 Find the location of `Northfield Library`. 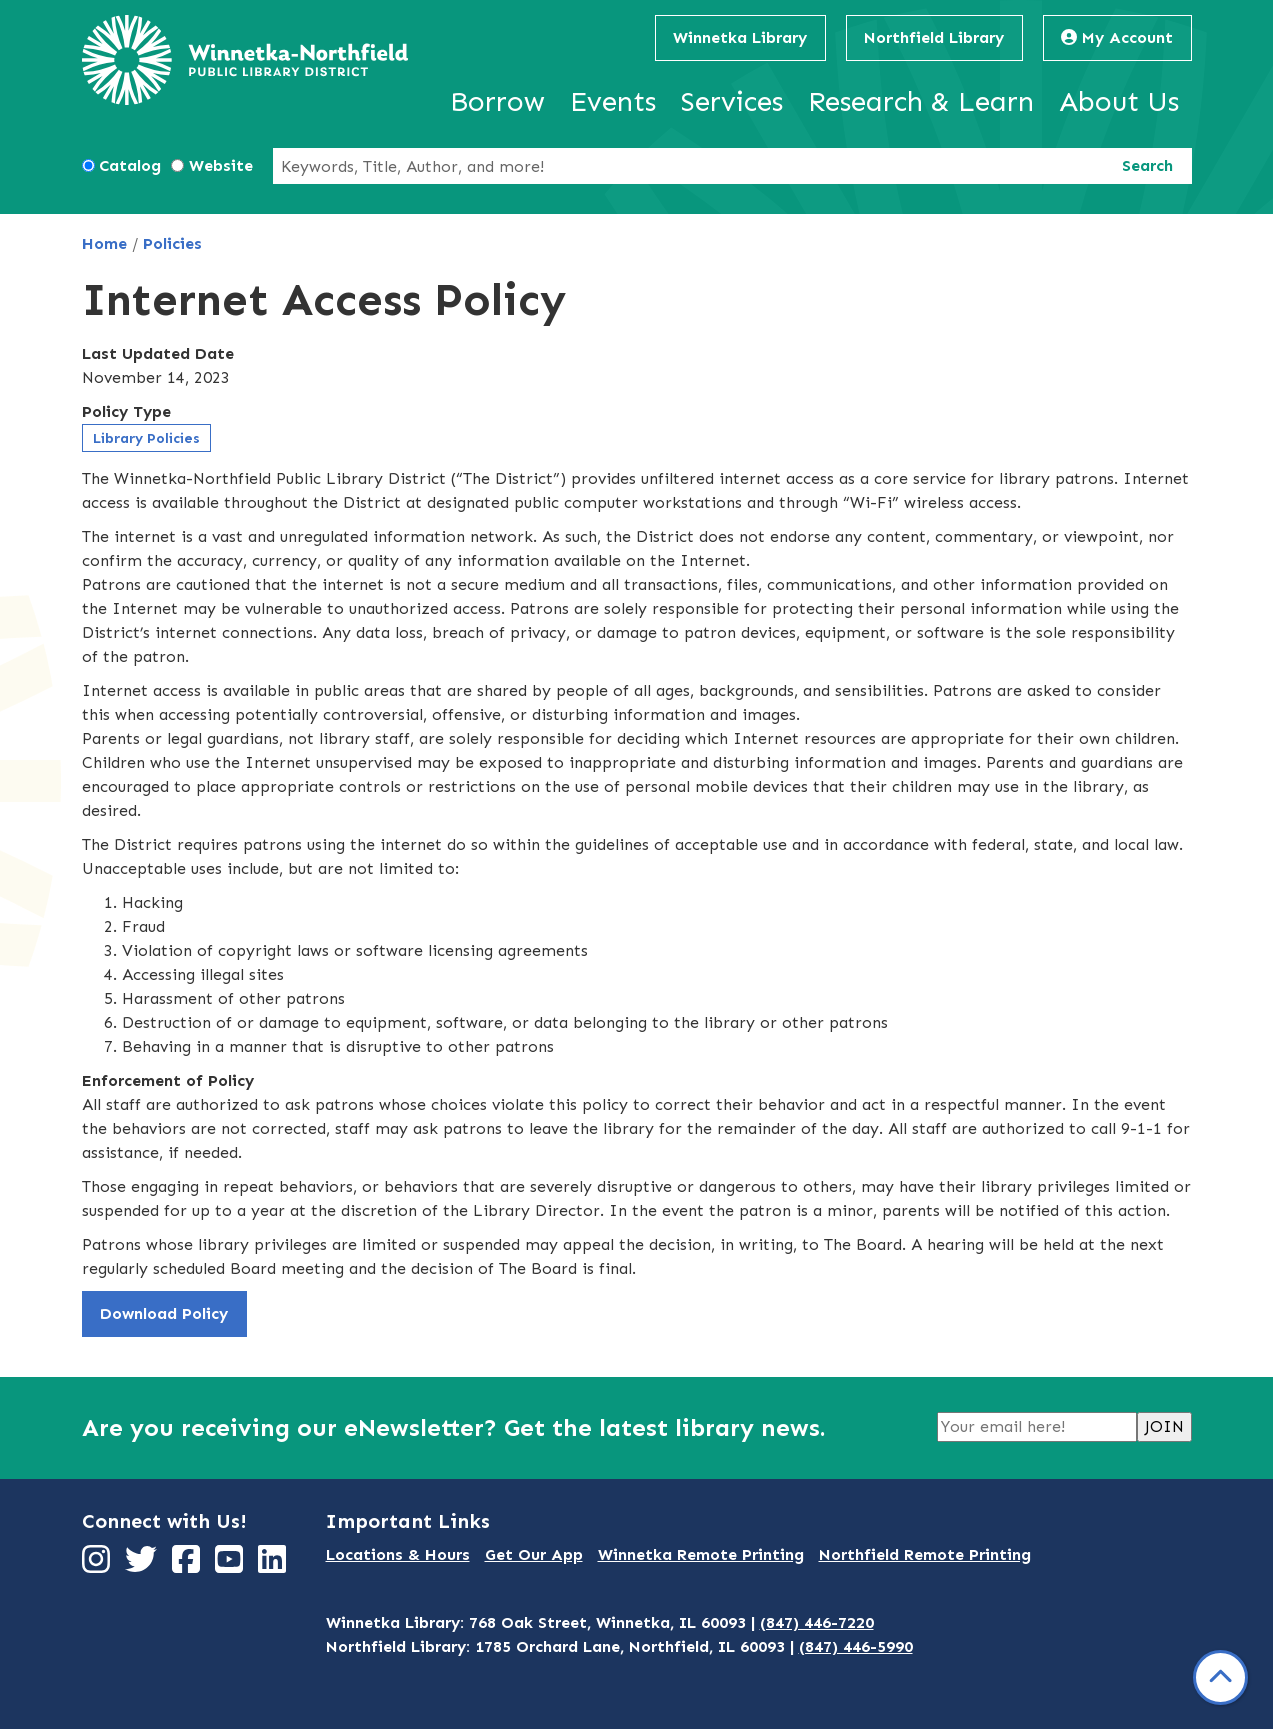

Northfield Library is located at coordinates (934, 37).